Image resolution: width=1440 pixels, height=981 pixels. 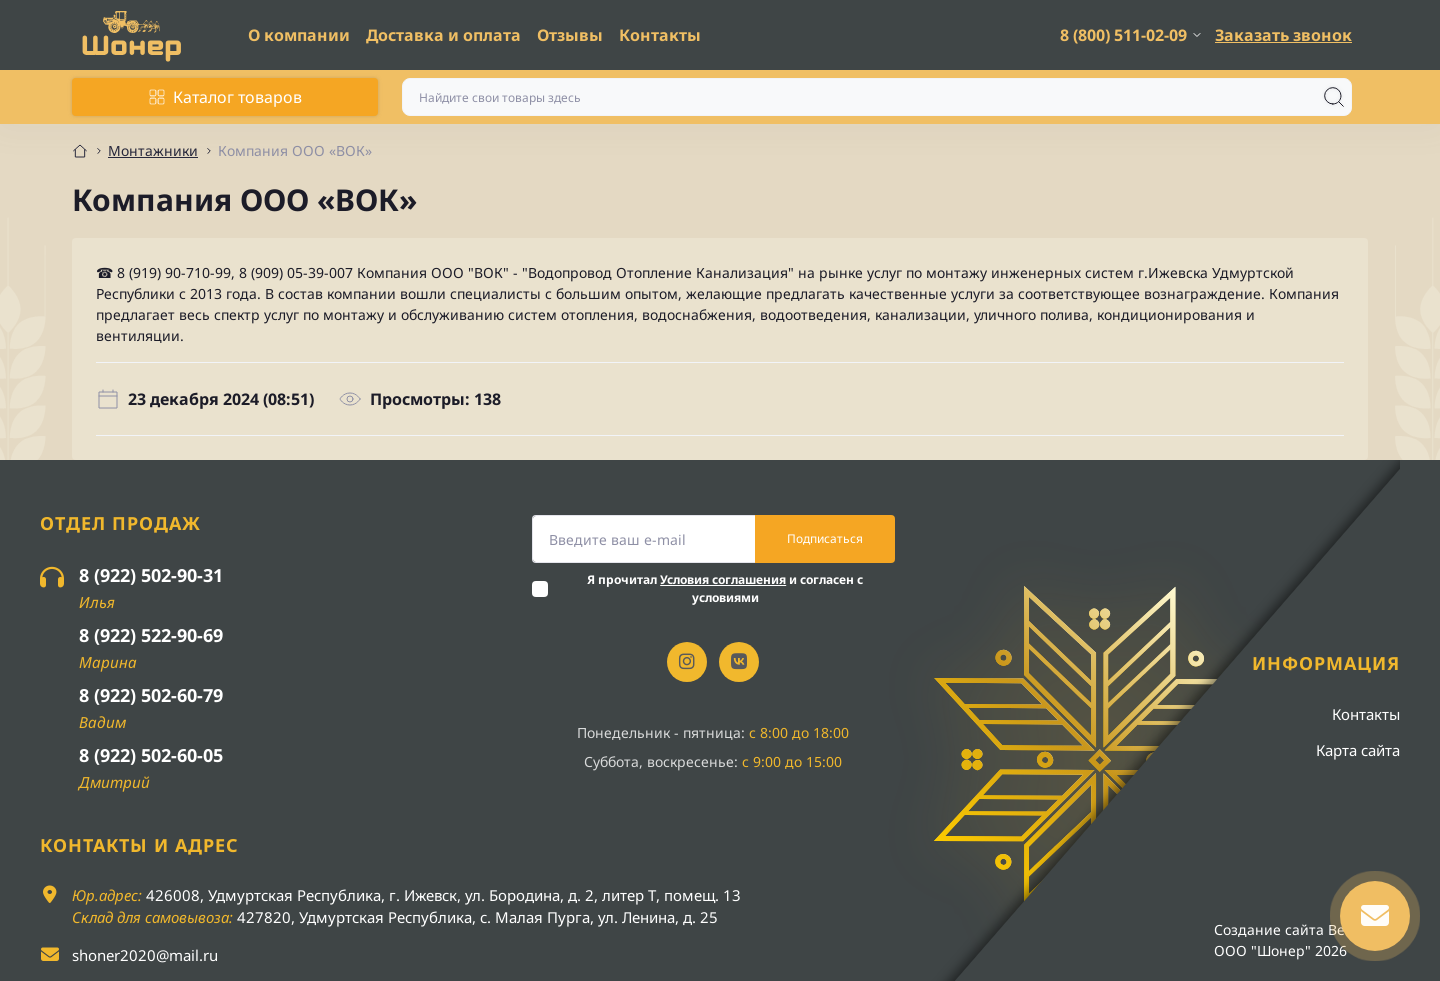 I want to click on Я прочитал и согласен с условиями, so click(x=725, y=588).